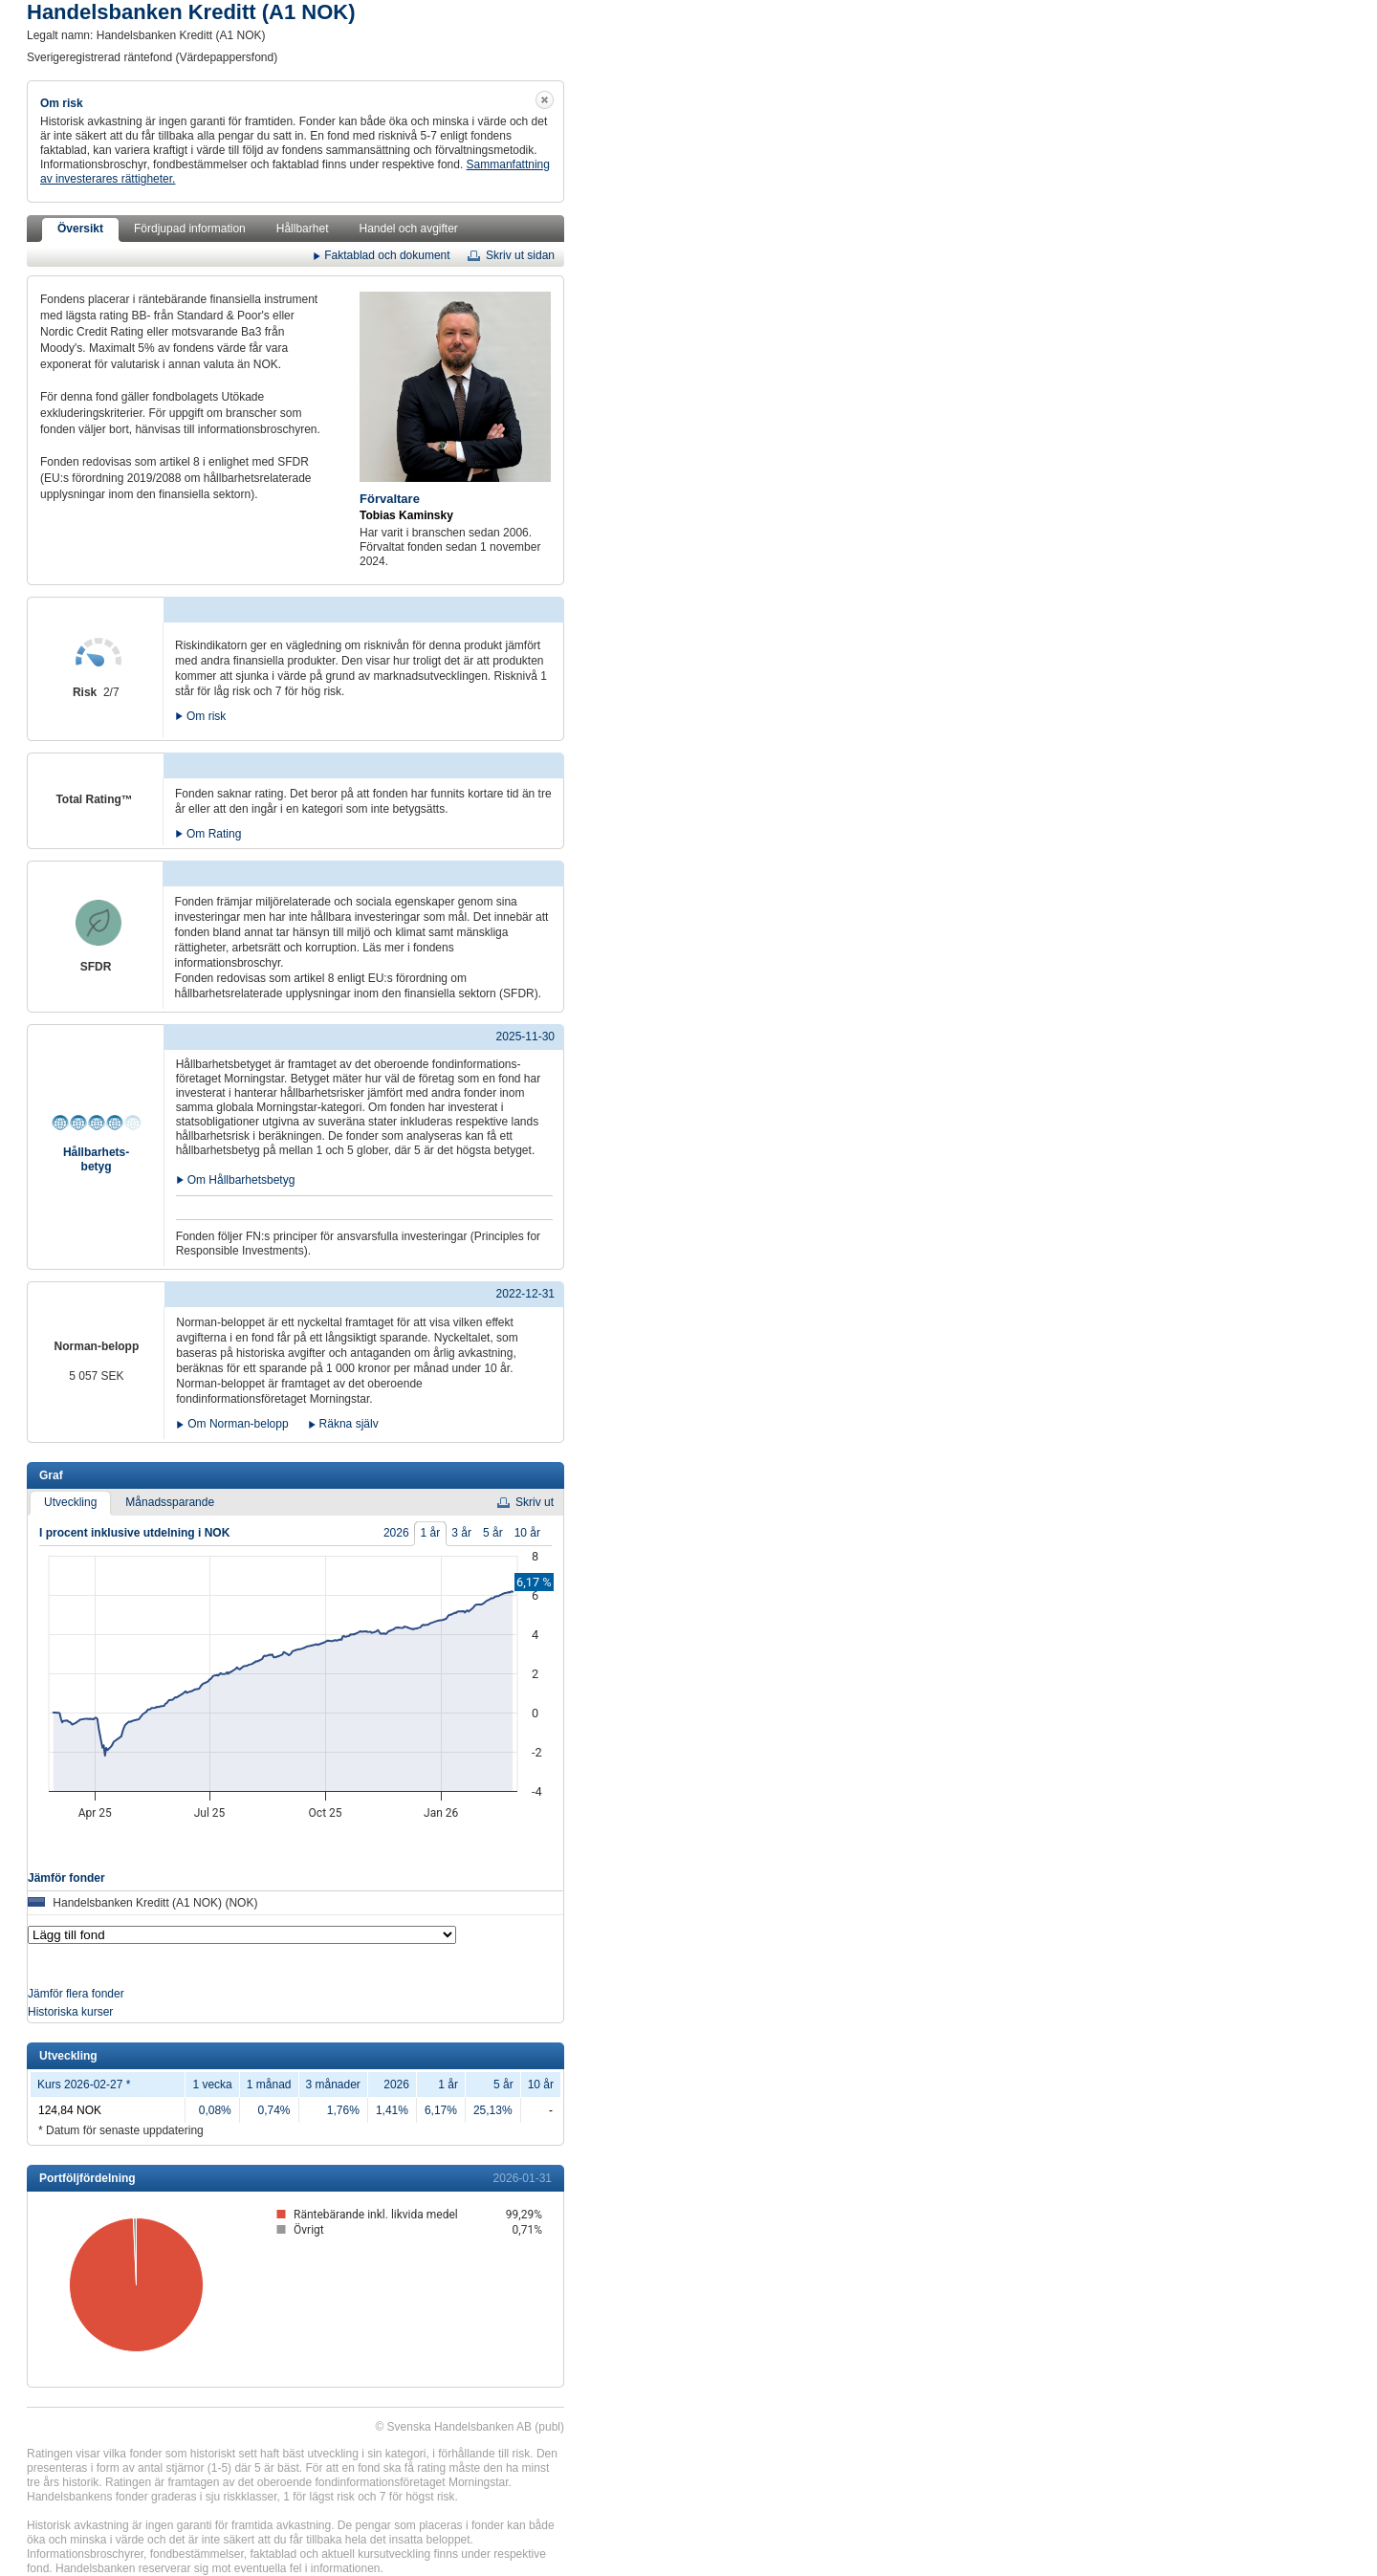  I want to click on Hållbarhet, so click(302, 228).